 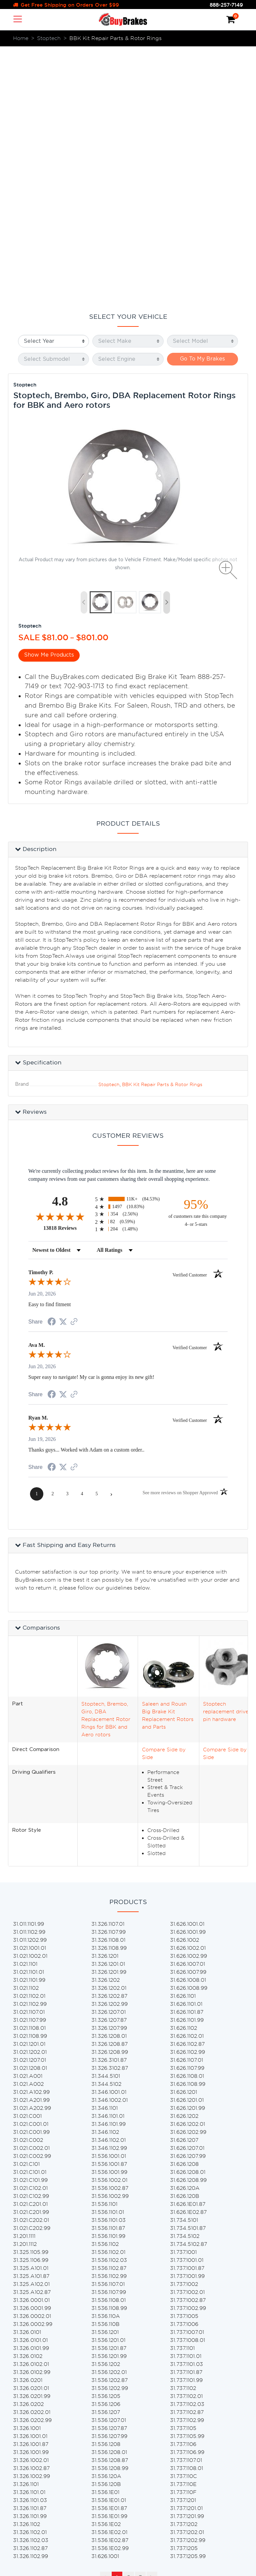 I want to click on 31.021.1102.99, so click(x=30, y=1748).